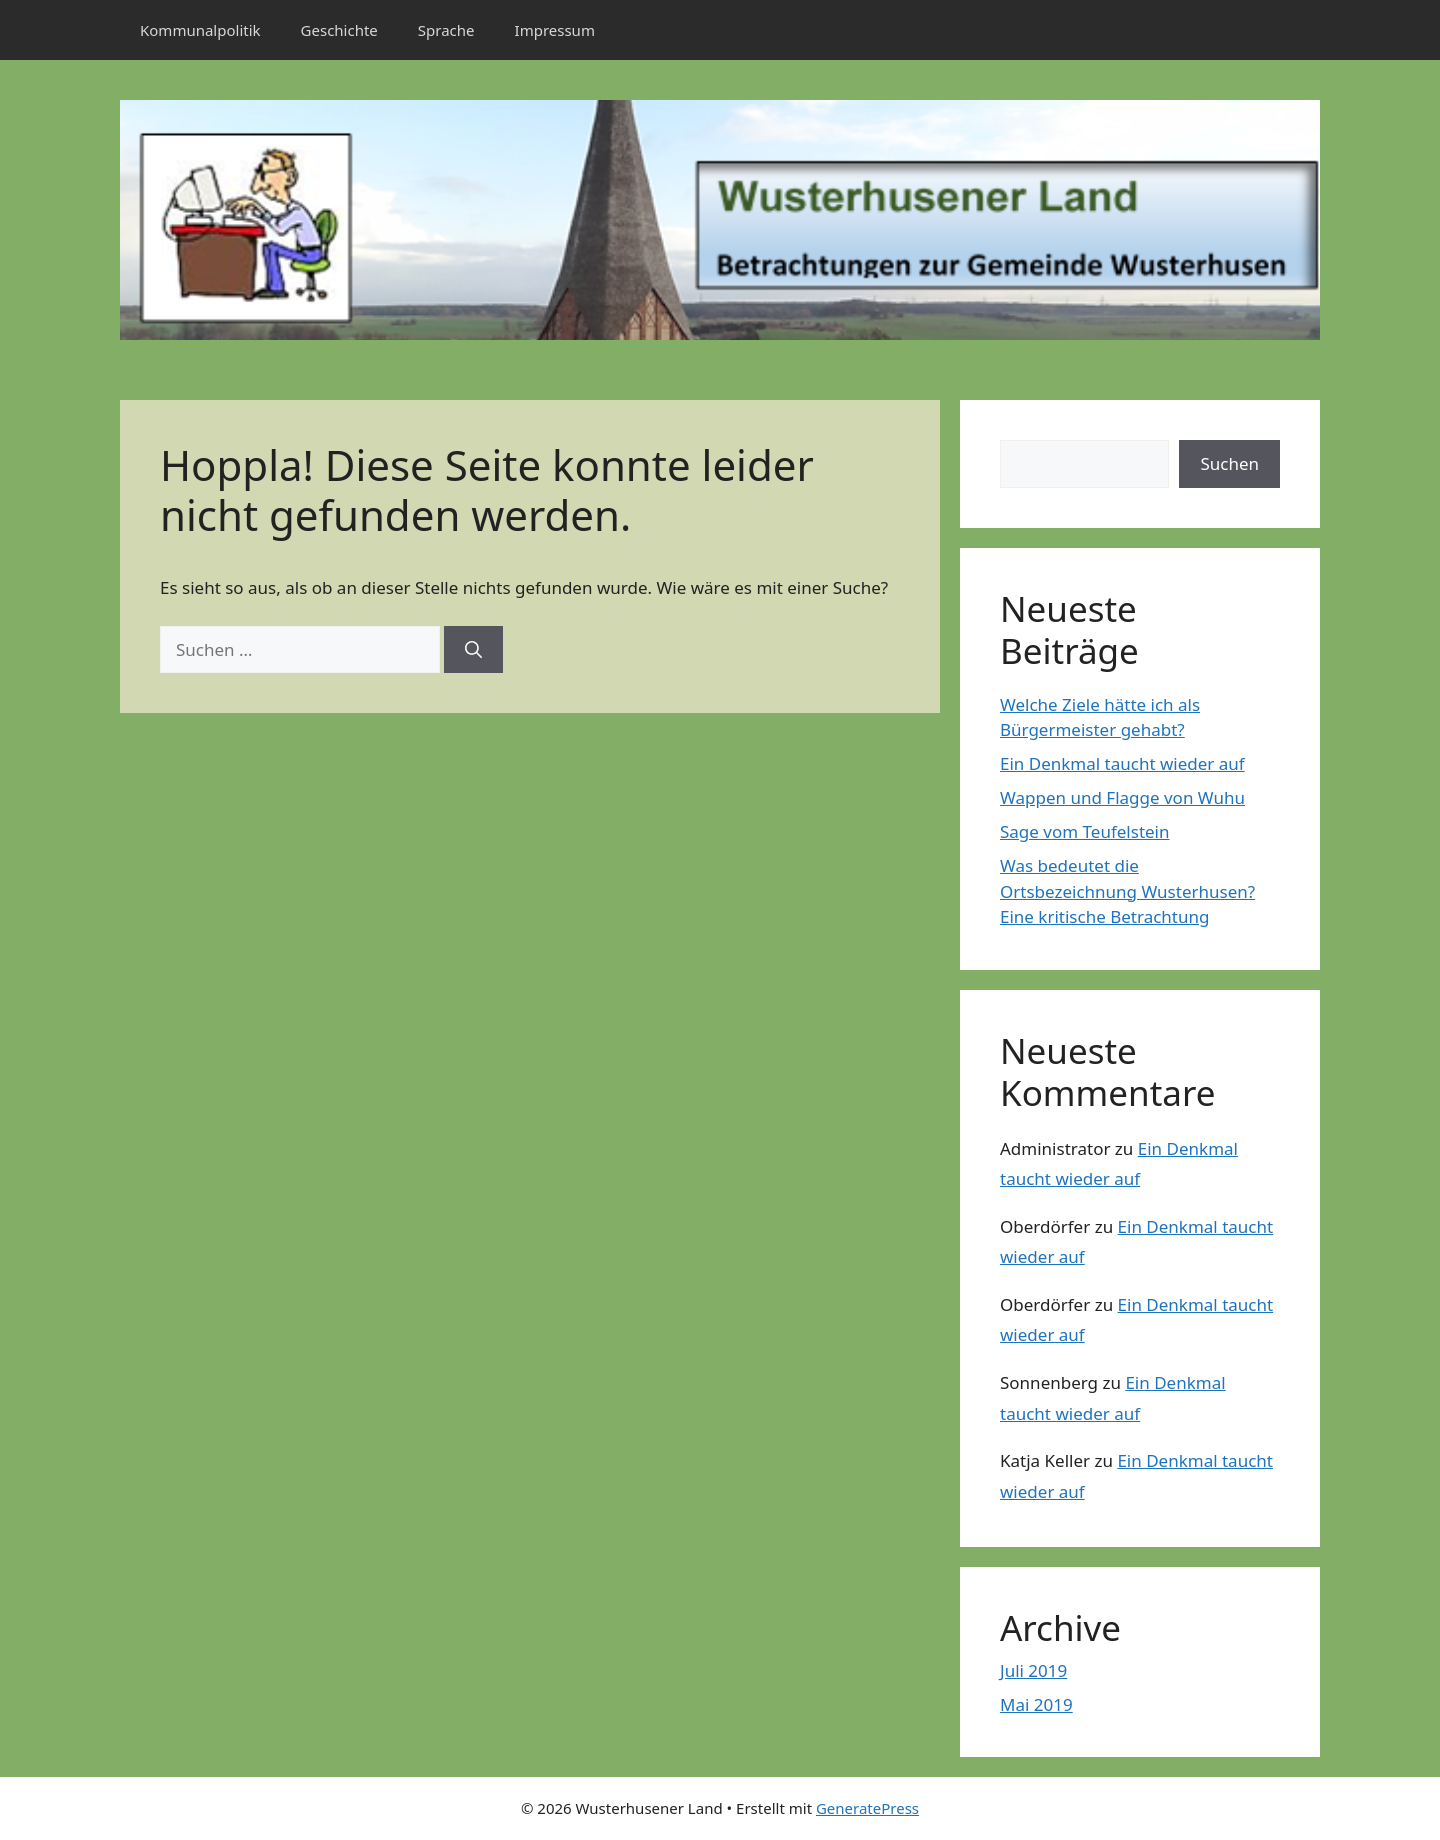 The height and width of the screenshot is (1840, 1440). Describe the element at coordinates (867, 1808) in the screenshot. I see `GeneratePress` at that location.